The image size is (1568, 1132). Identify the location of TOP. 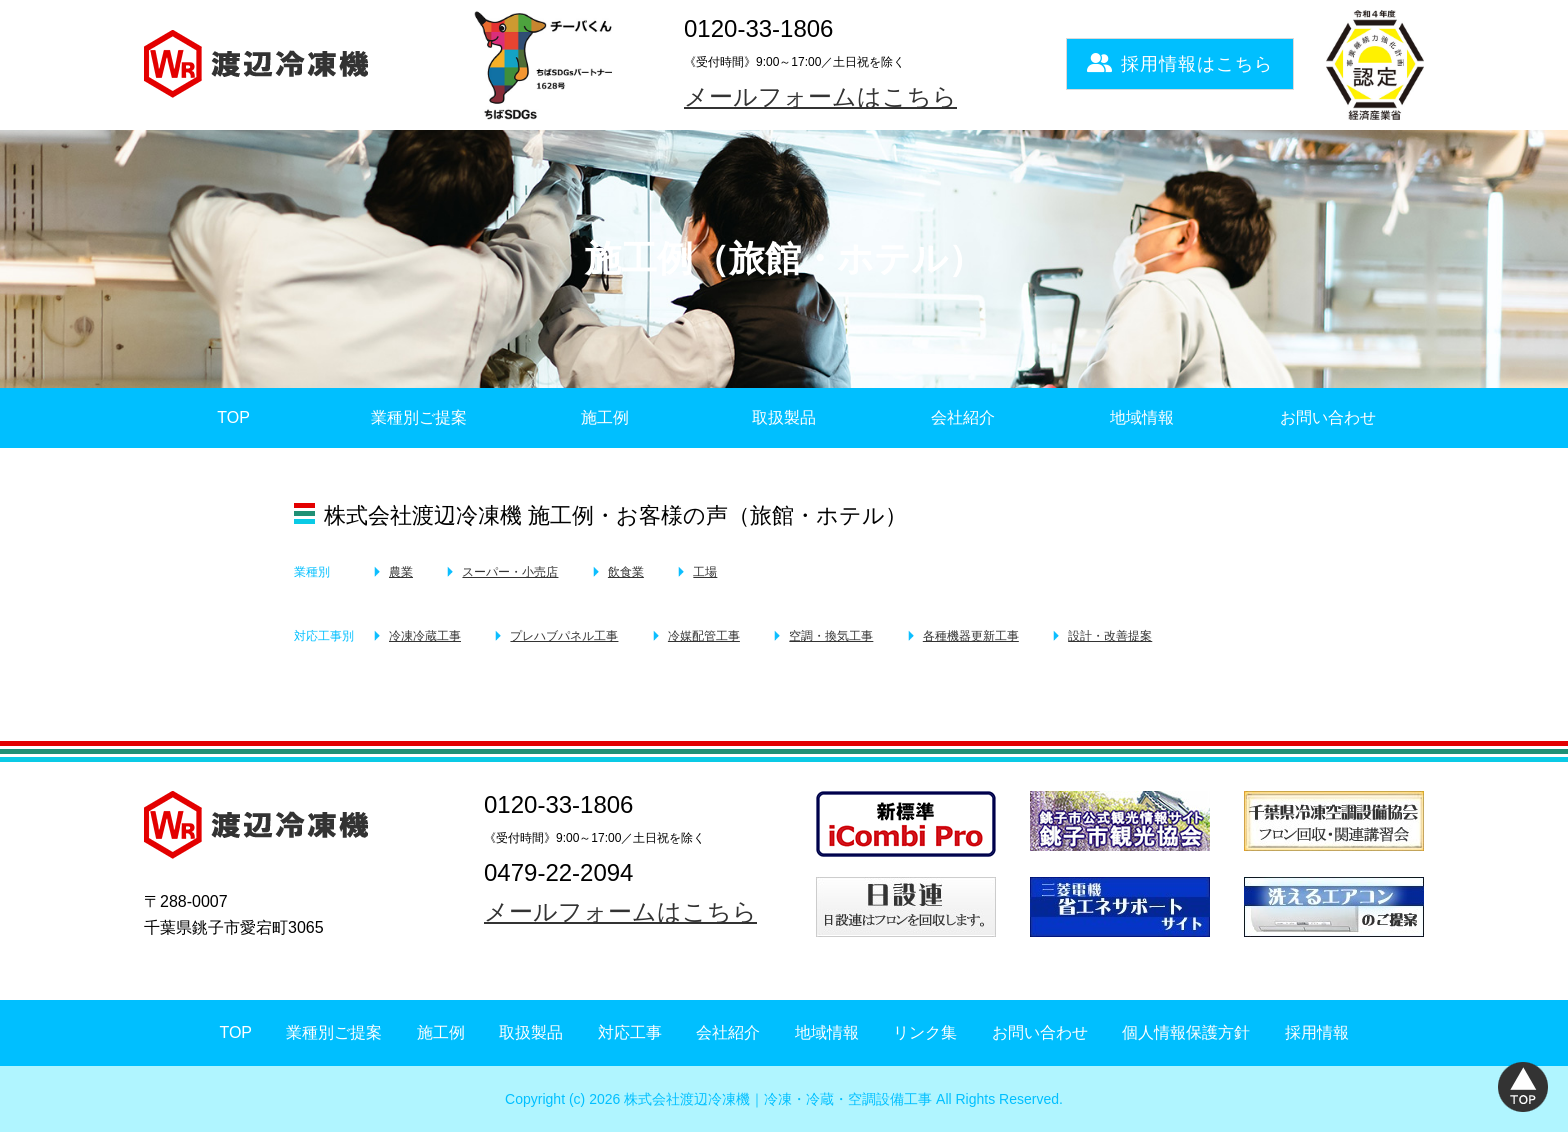
(233, 417).